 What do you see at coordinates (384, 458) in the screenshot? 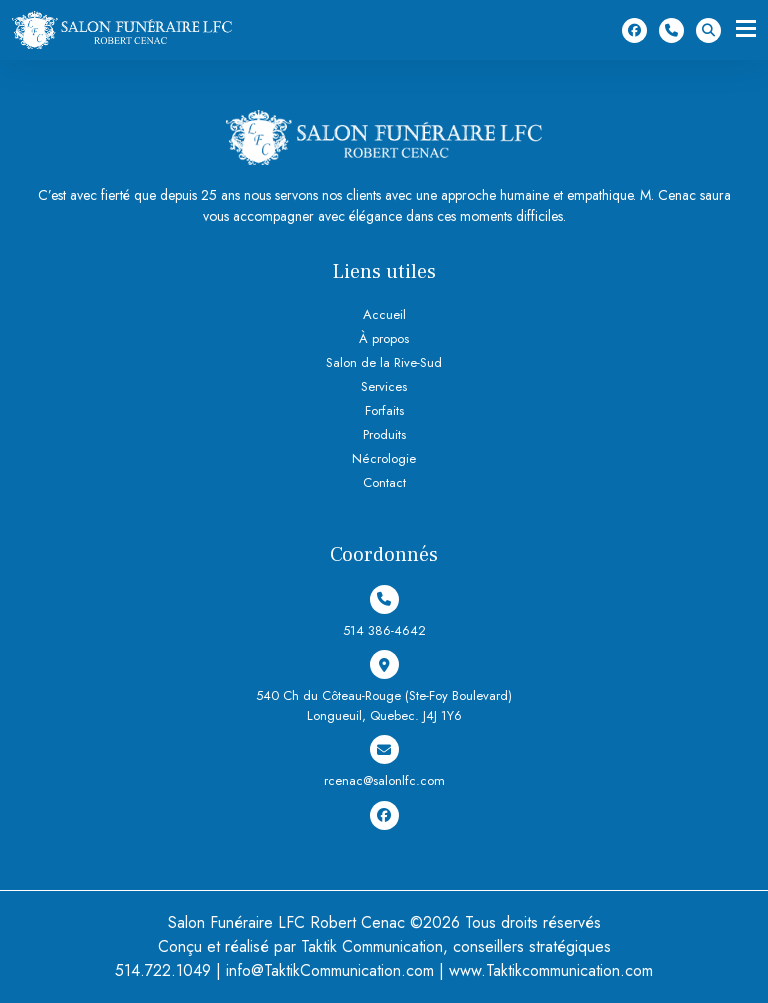
I see `Nécrologie` at bounding box center [384, 458].